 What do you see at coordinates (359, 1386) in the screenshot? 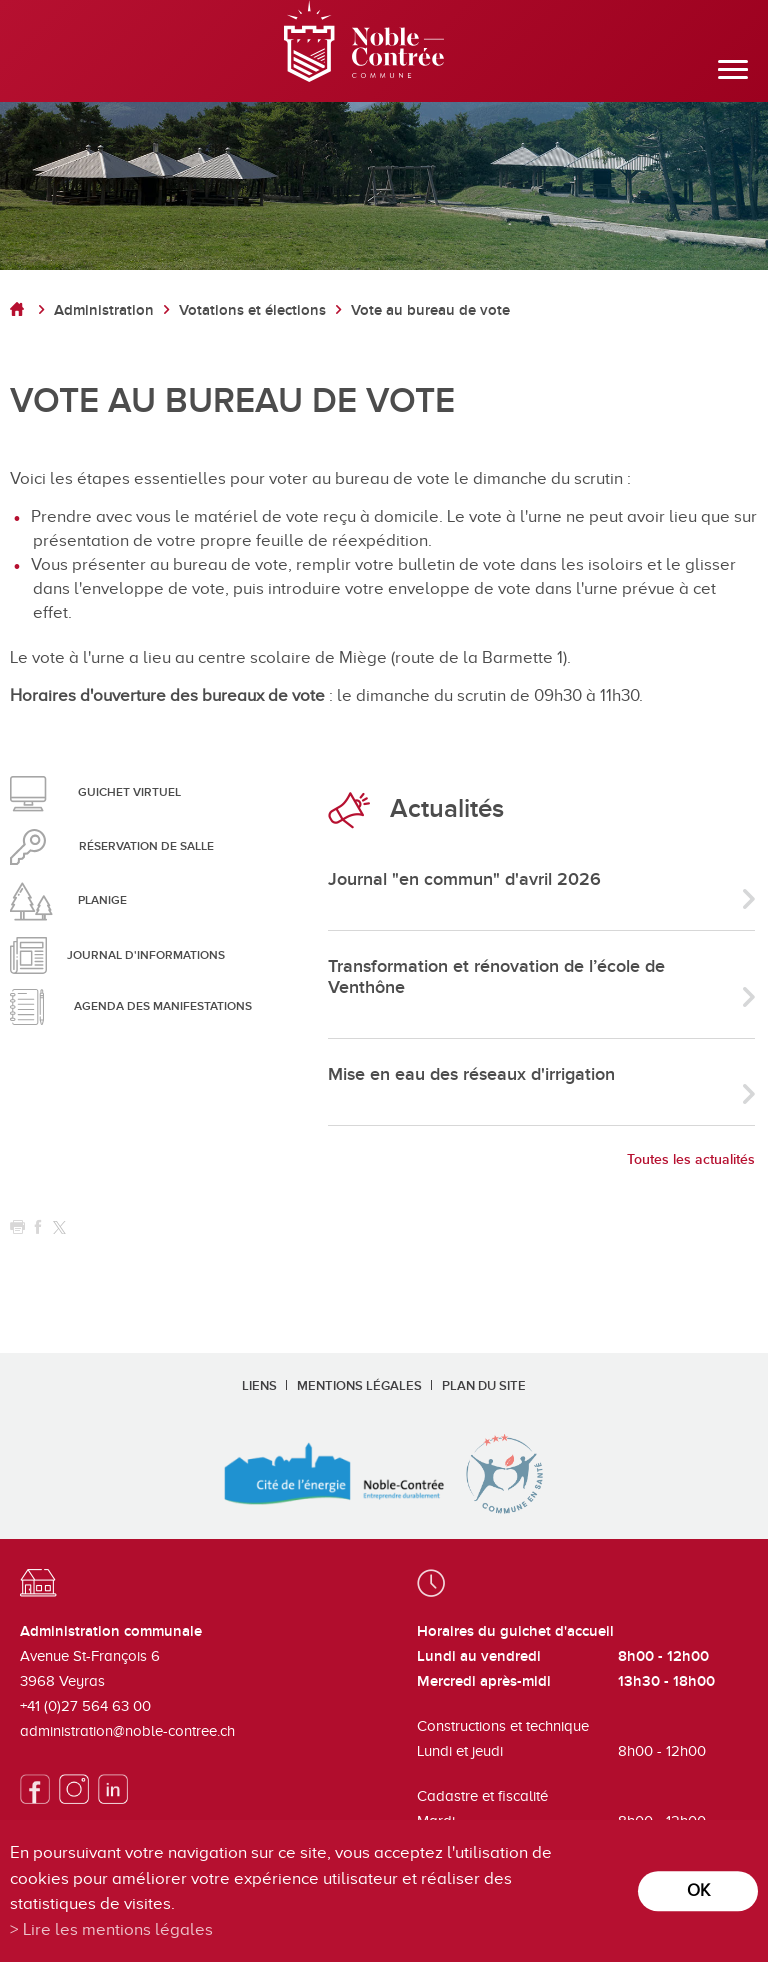
I see `Mentions légales` at bounding box center [359, 1386].